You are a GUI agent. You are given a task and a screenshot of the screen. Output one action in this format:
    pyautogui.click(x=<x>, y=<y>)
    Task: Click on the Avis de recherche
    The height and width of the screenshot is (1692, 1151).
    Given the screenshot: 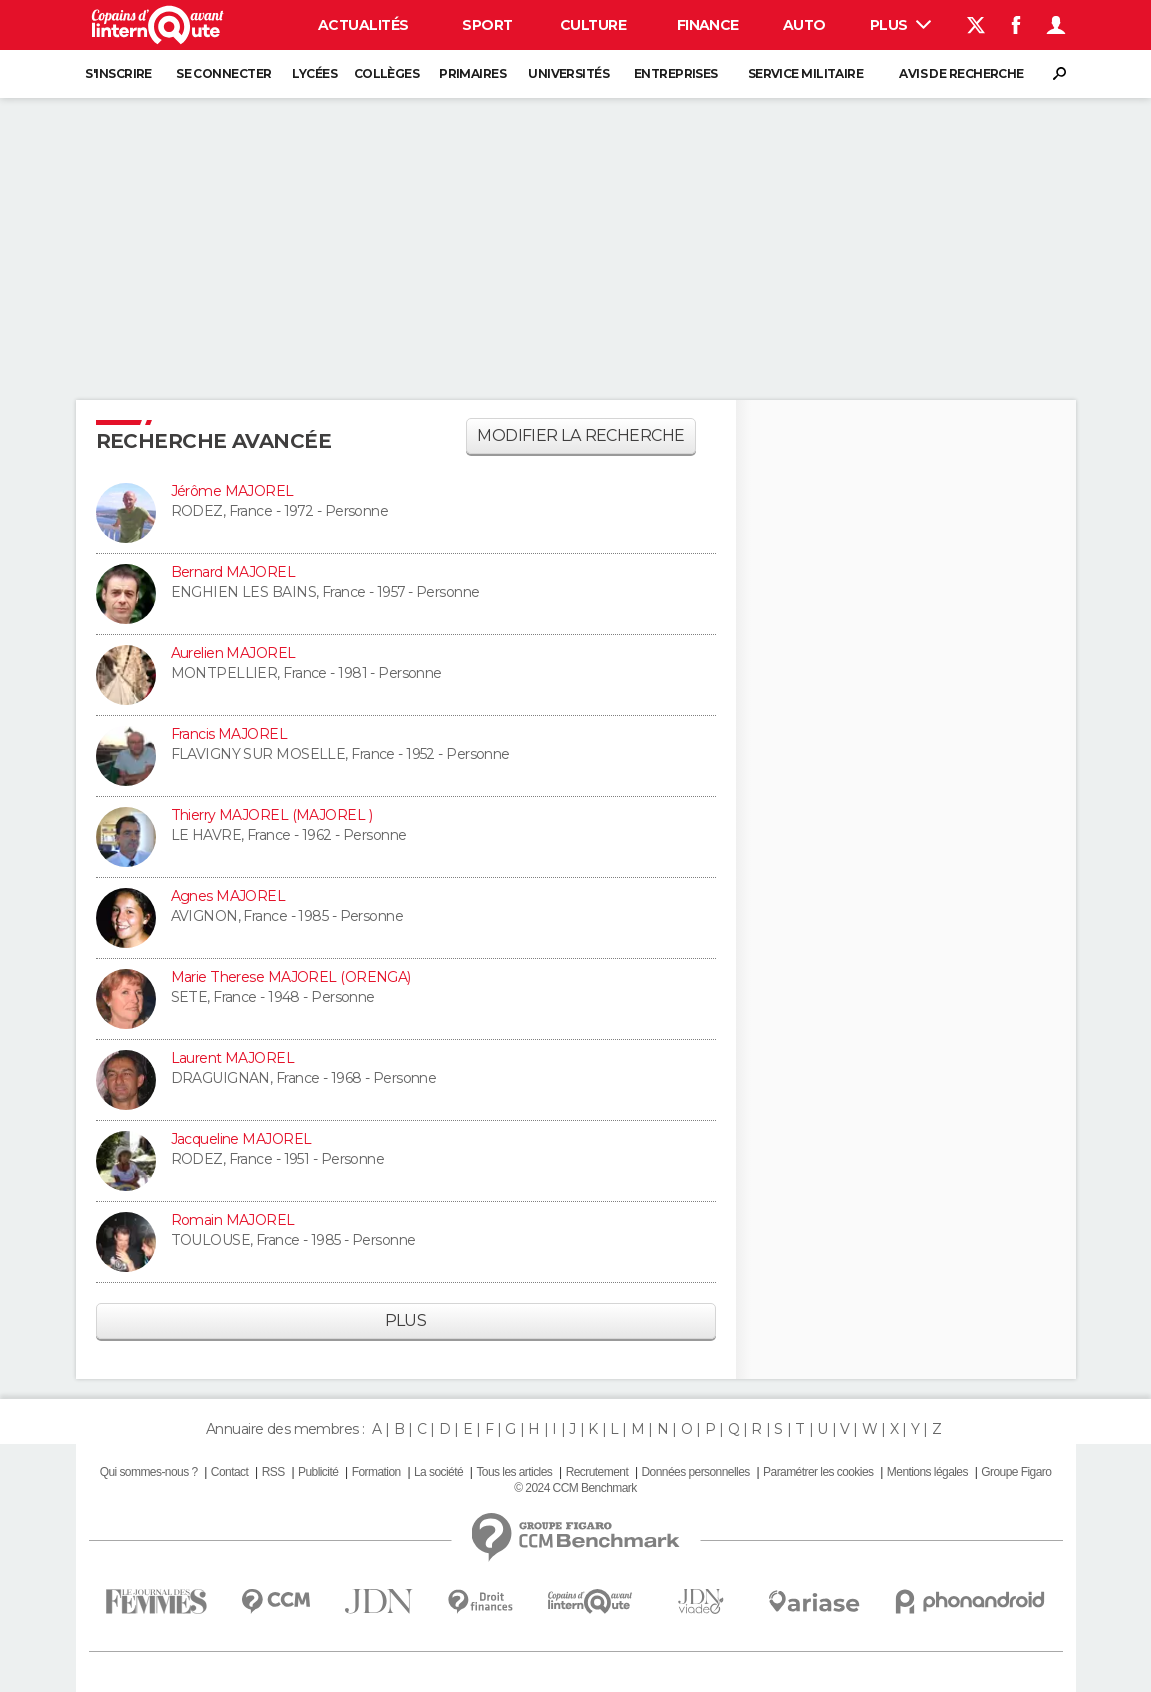 What is the action you would take?
    pyautogui.click(x=961, y=73)
    